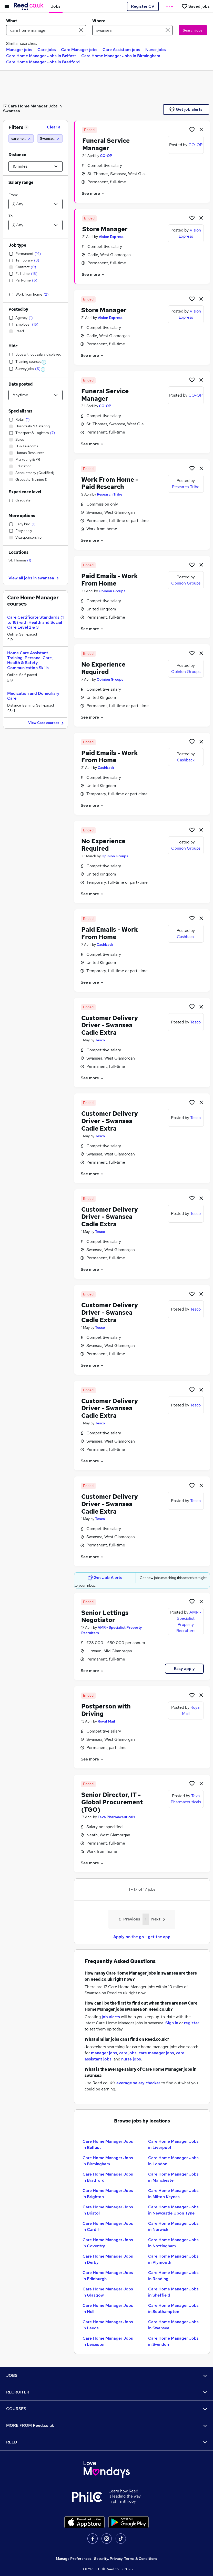 This screenshot has width=213, height=2576. What do you see at coordinates (201, 129) in the screenshot?
I see `[hide job]` at bounding box center [201, 129].